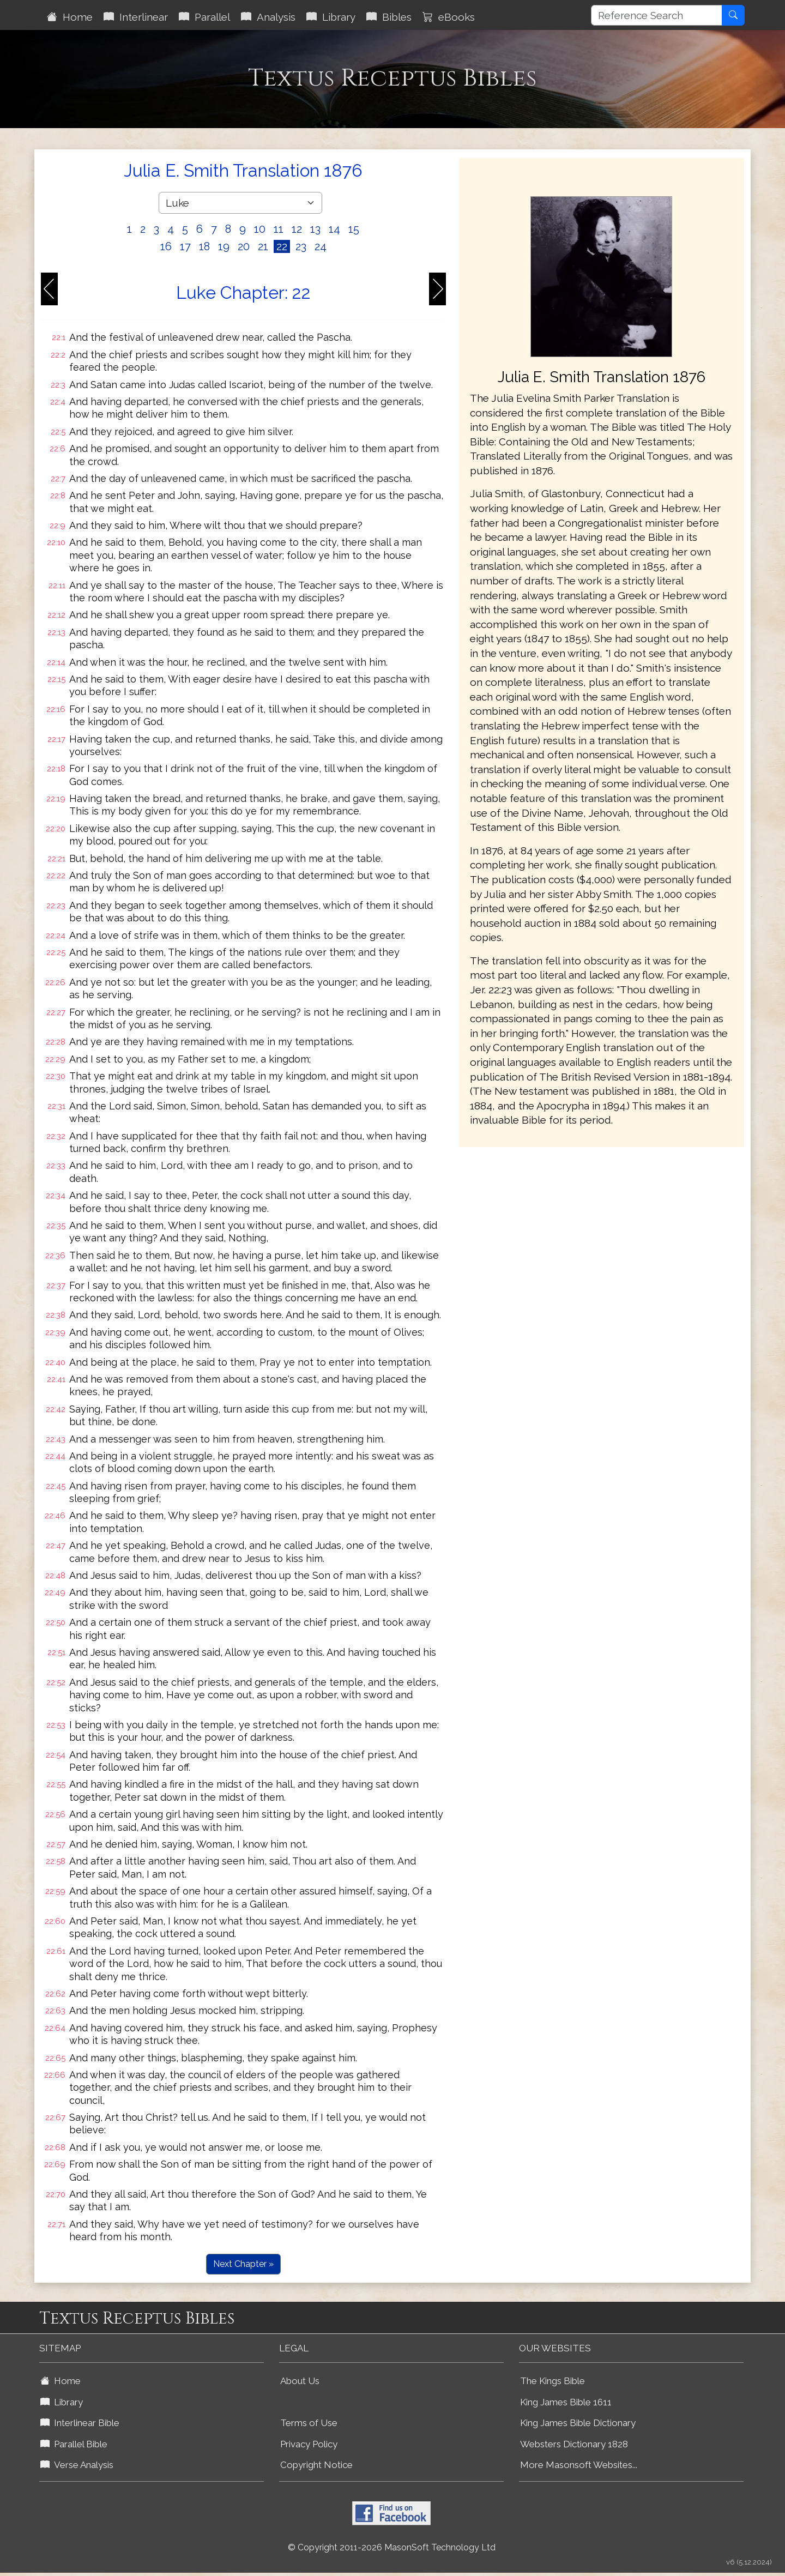 Image resolution: width=785 pixels, height=2576 pixels. What do you see at coordinates (354, 229) in the screenshot?
I see `15` at bounding box center [354, 229].